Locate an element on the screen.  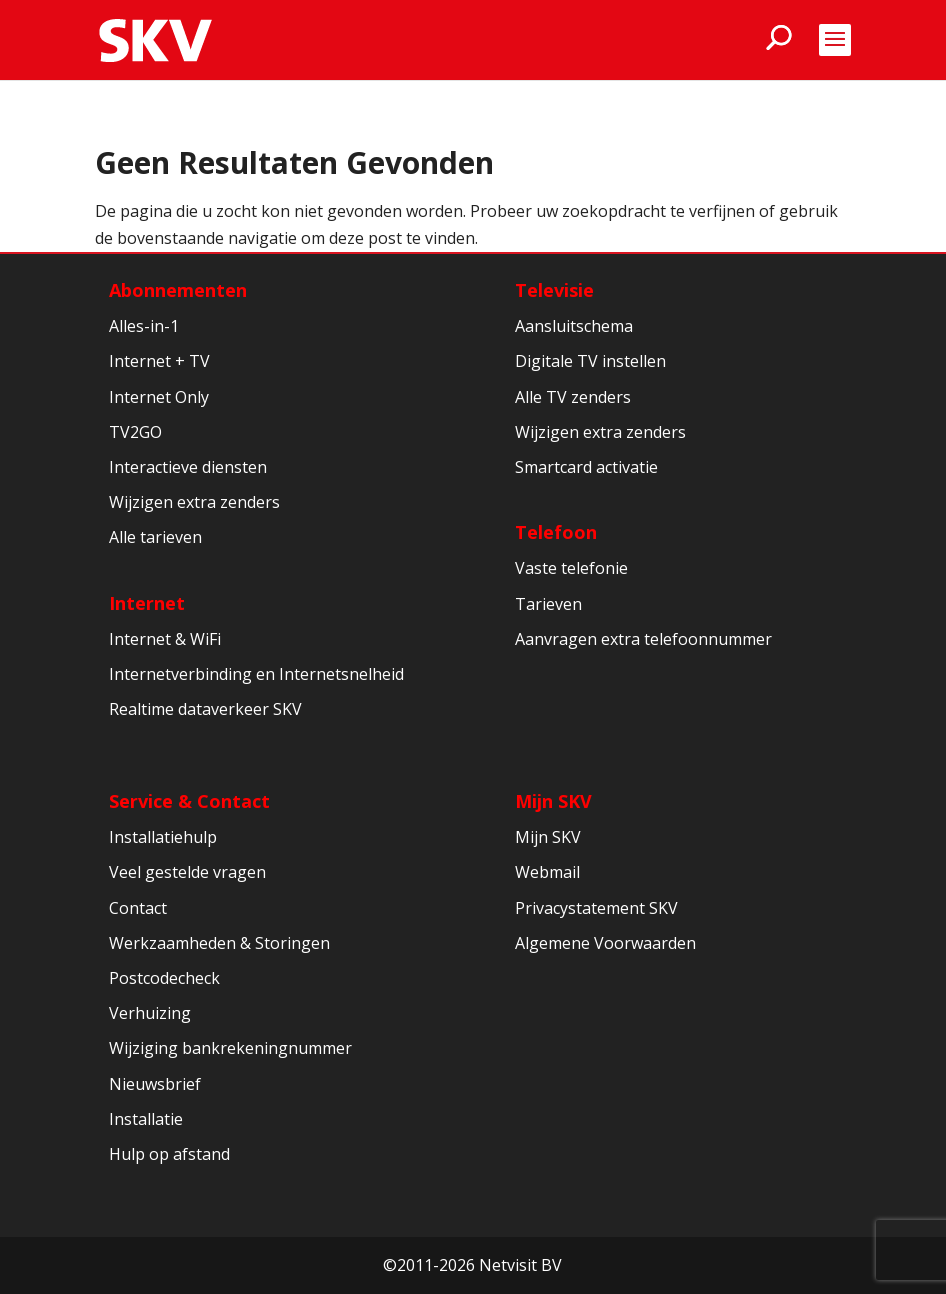
Werkzaamheden & Storingen is located at coordinates (219, 943).